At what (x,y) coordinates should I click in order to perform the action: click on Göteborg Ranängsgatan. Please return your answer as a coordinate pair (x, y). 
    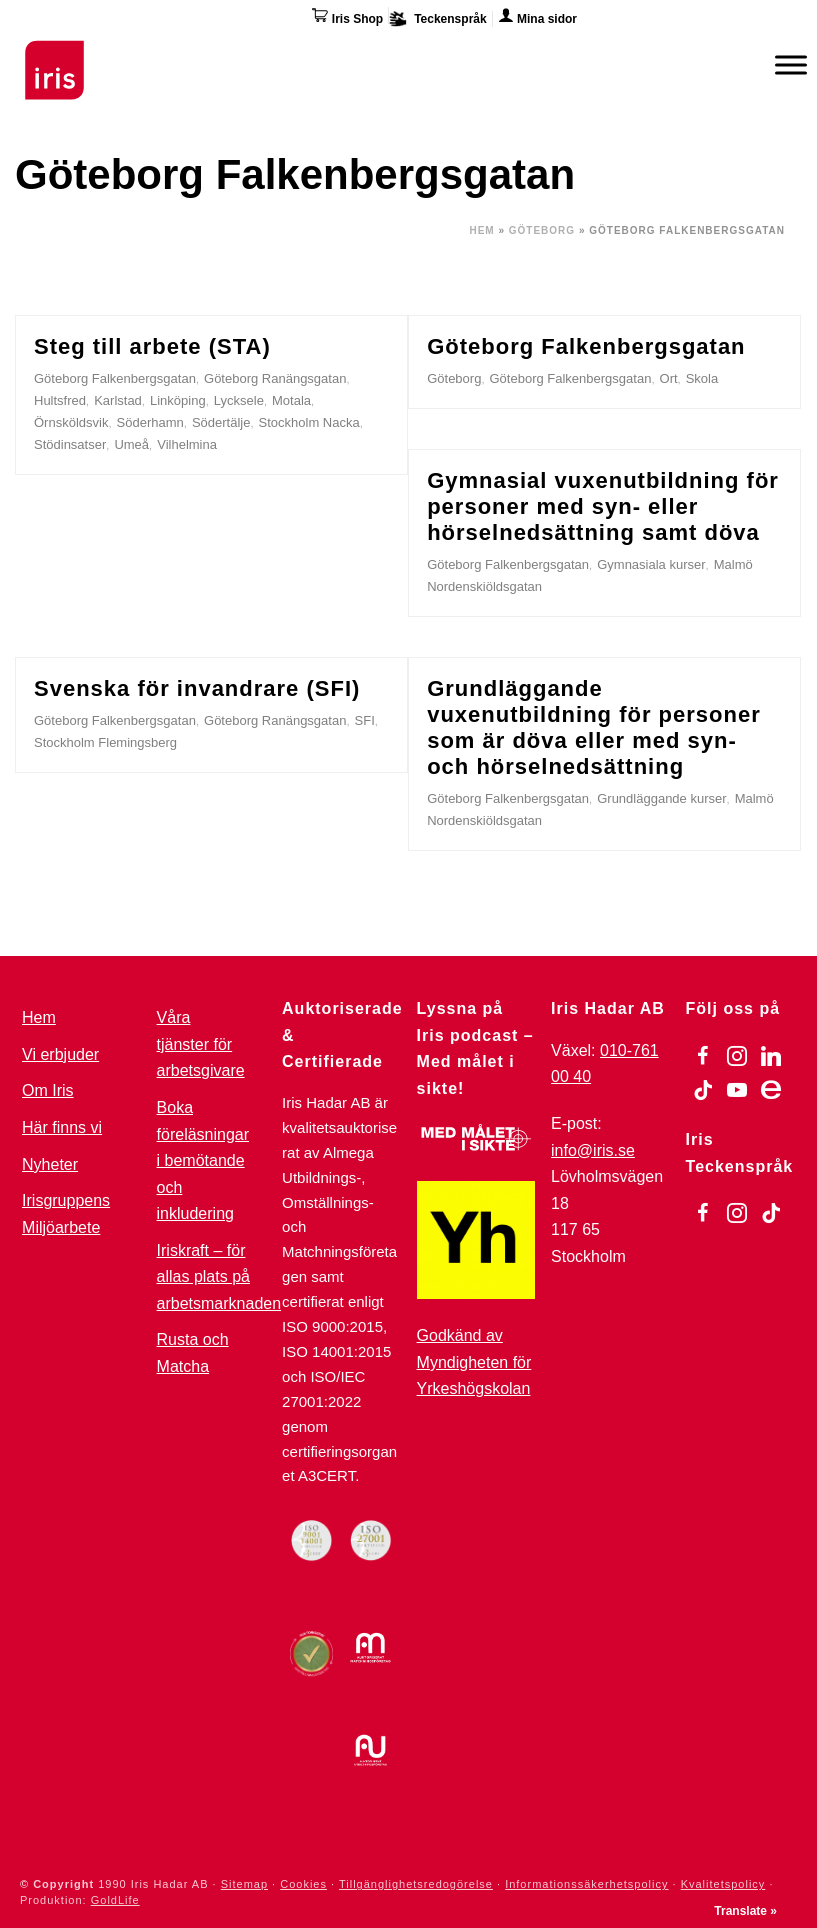
    Looking at the image, I should click on (275, 378).